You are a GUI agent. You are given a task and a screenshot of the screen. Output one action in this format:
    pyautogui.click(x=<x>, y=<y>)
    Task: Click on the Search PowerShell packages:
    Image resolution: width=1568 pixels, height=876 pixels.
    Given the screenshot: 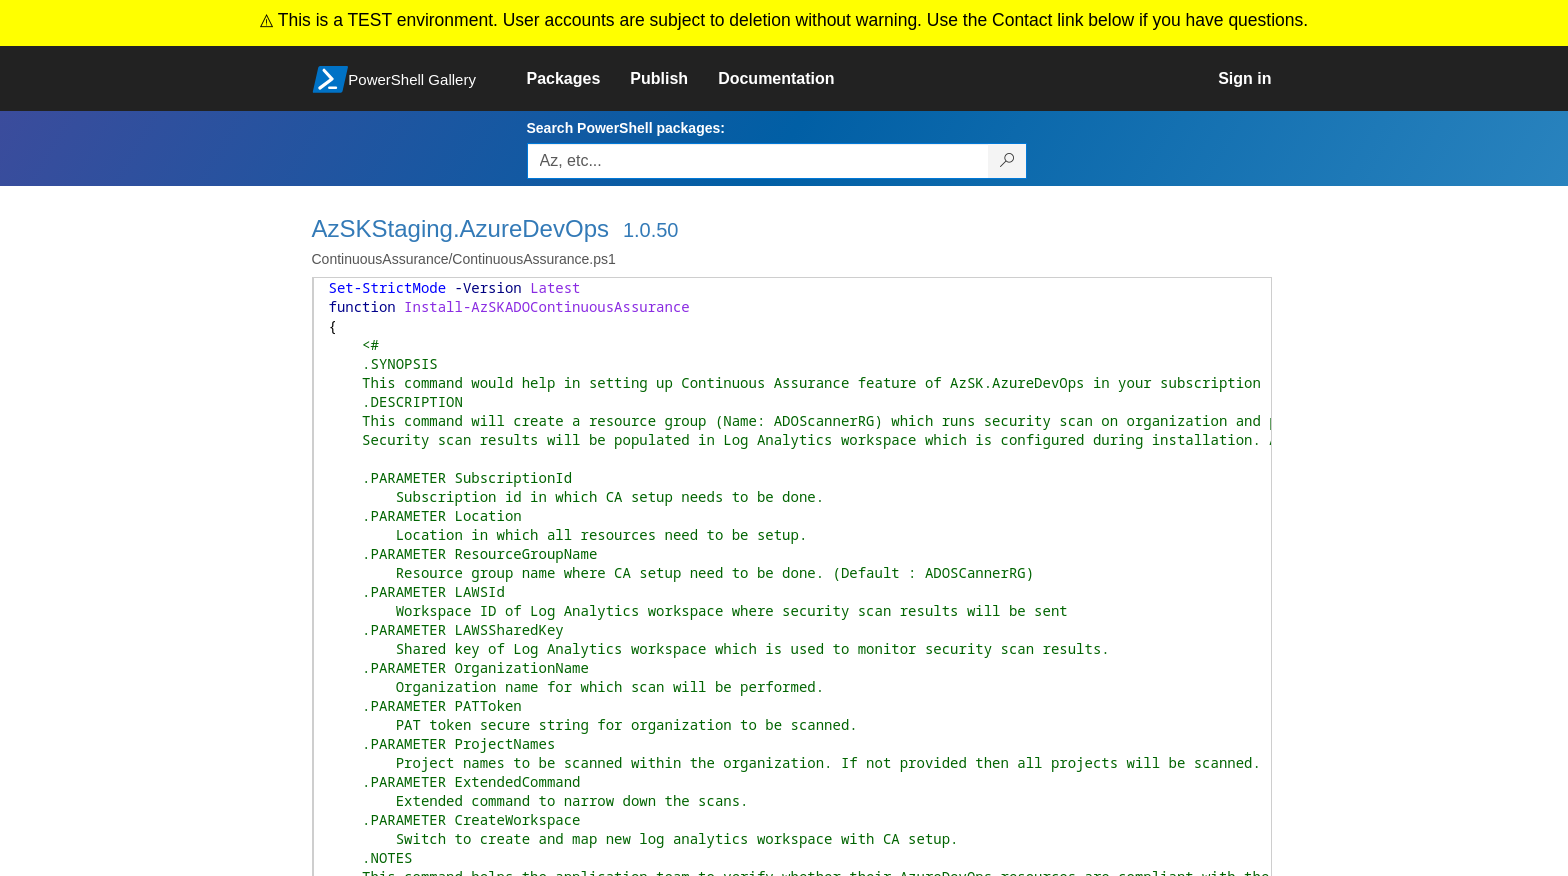 What is the action you would take?
    pyautogui.click(x=626, y=128)
    